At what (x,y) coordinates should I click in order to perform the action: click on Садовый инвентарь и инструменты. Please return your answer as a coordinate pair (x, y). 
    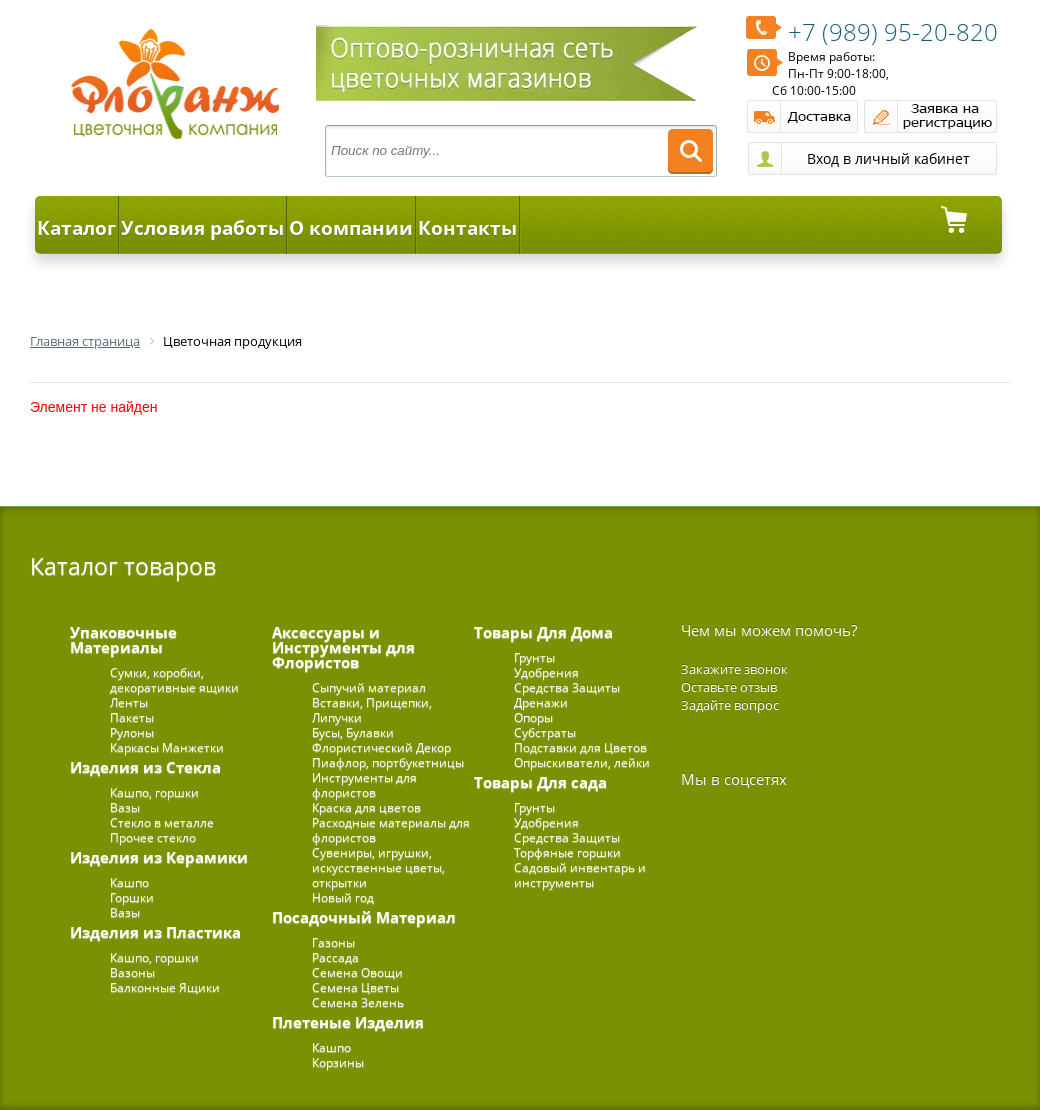
    Looking at the image, I should click on (580, 875).